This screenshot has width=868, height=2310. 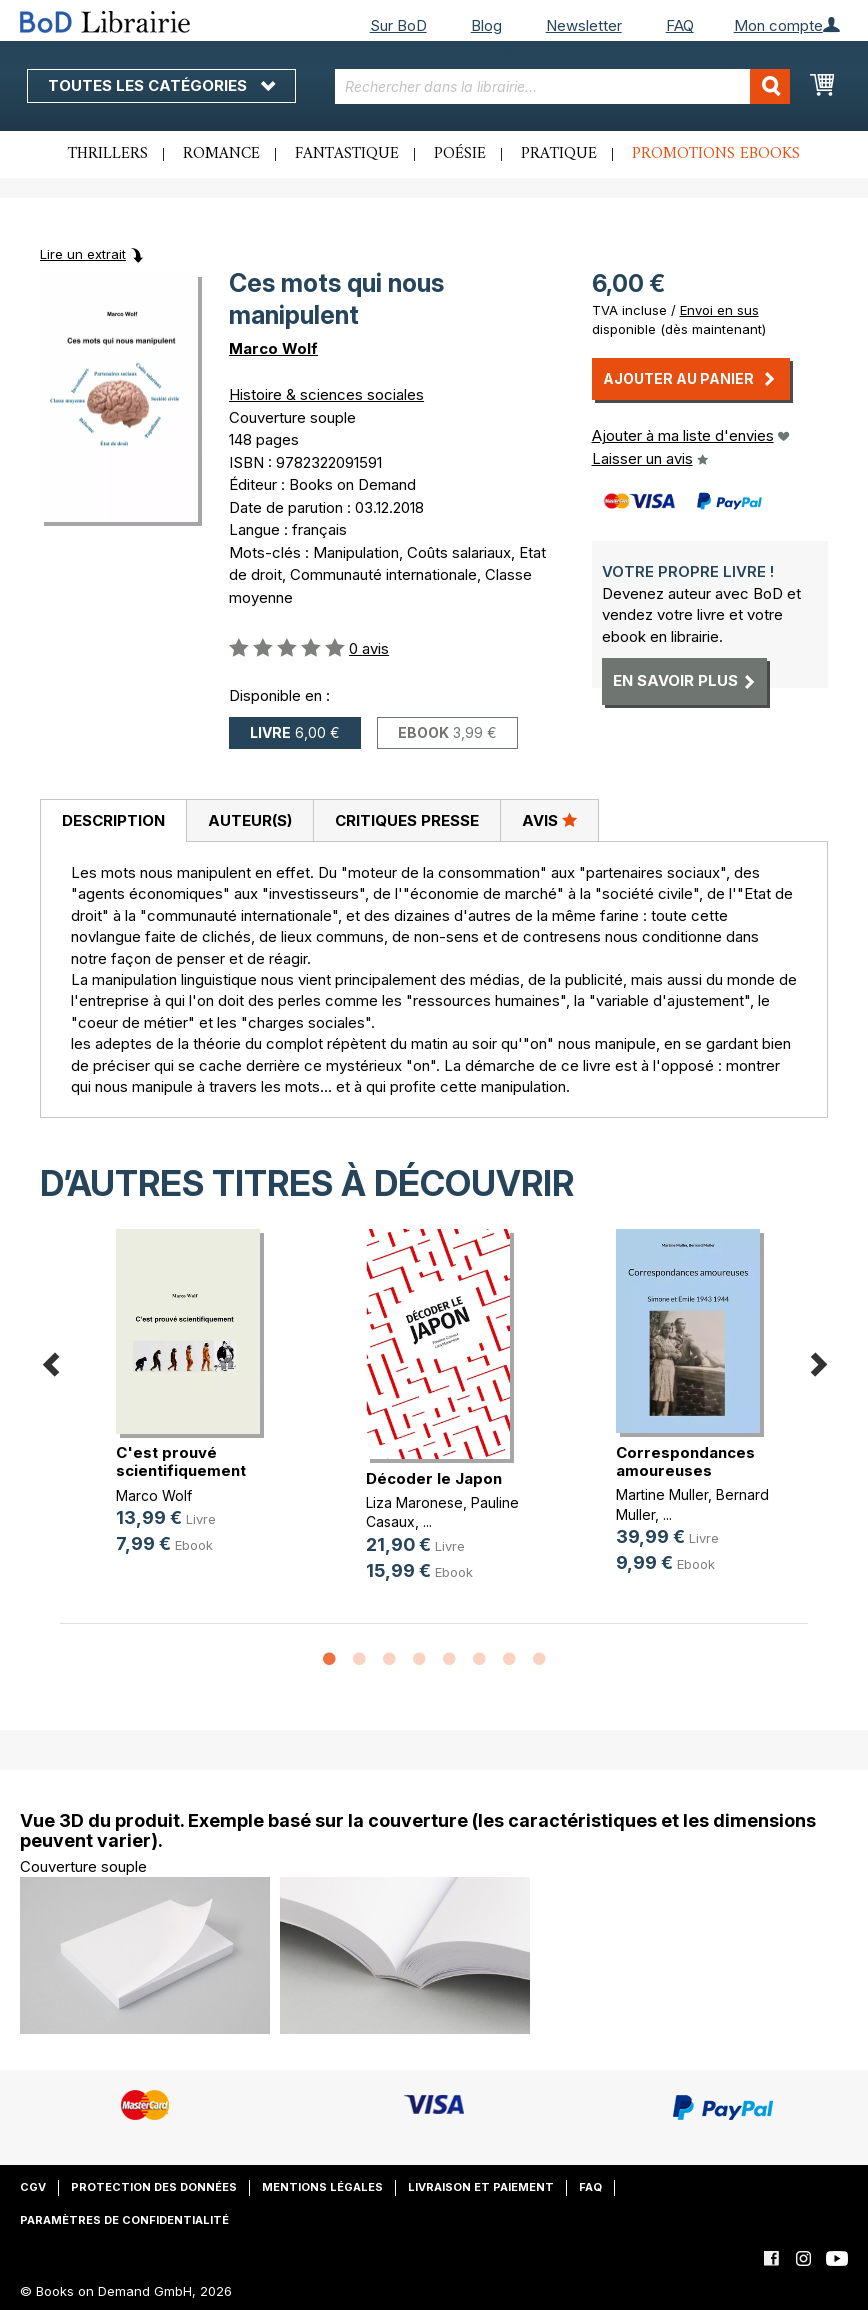 What do you see at coordinates (716, 154) in the screenshot?
I see `Promotions ebooks` at bounding box center [716, 154].